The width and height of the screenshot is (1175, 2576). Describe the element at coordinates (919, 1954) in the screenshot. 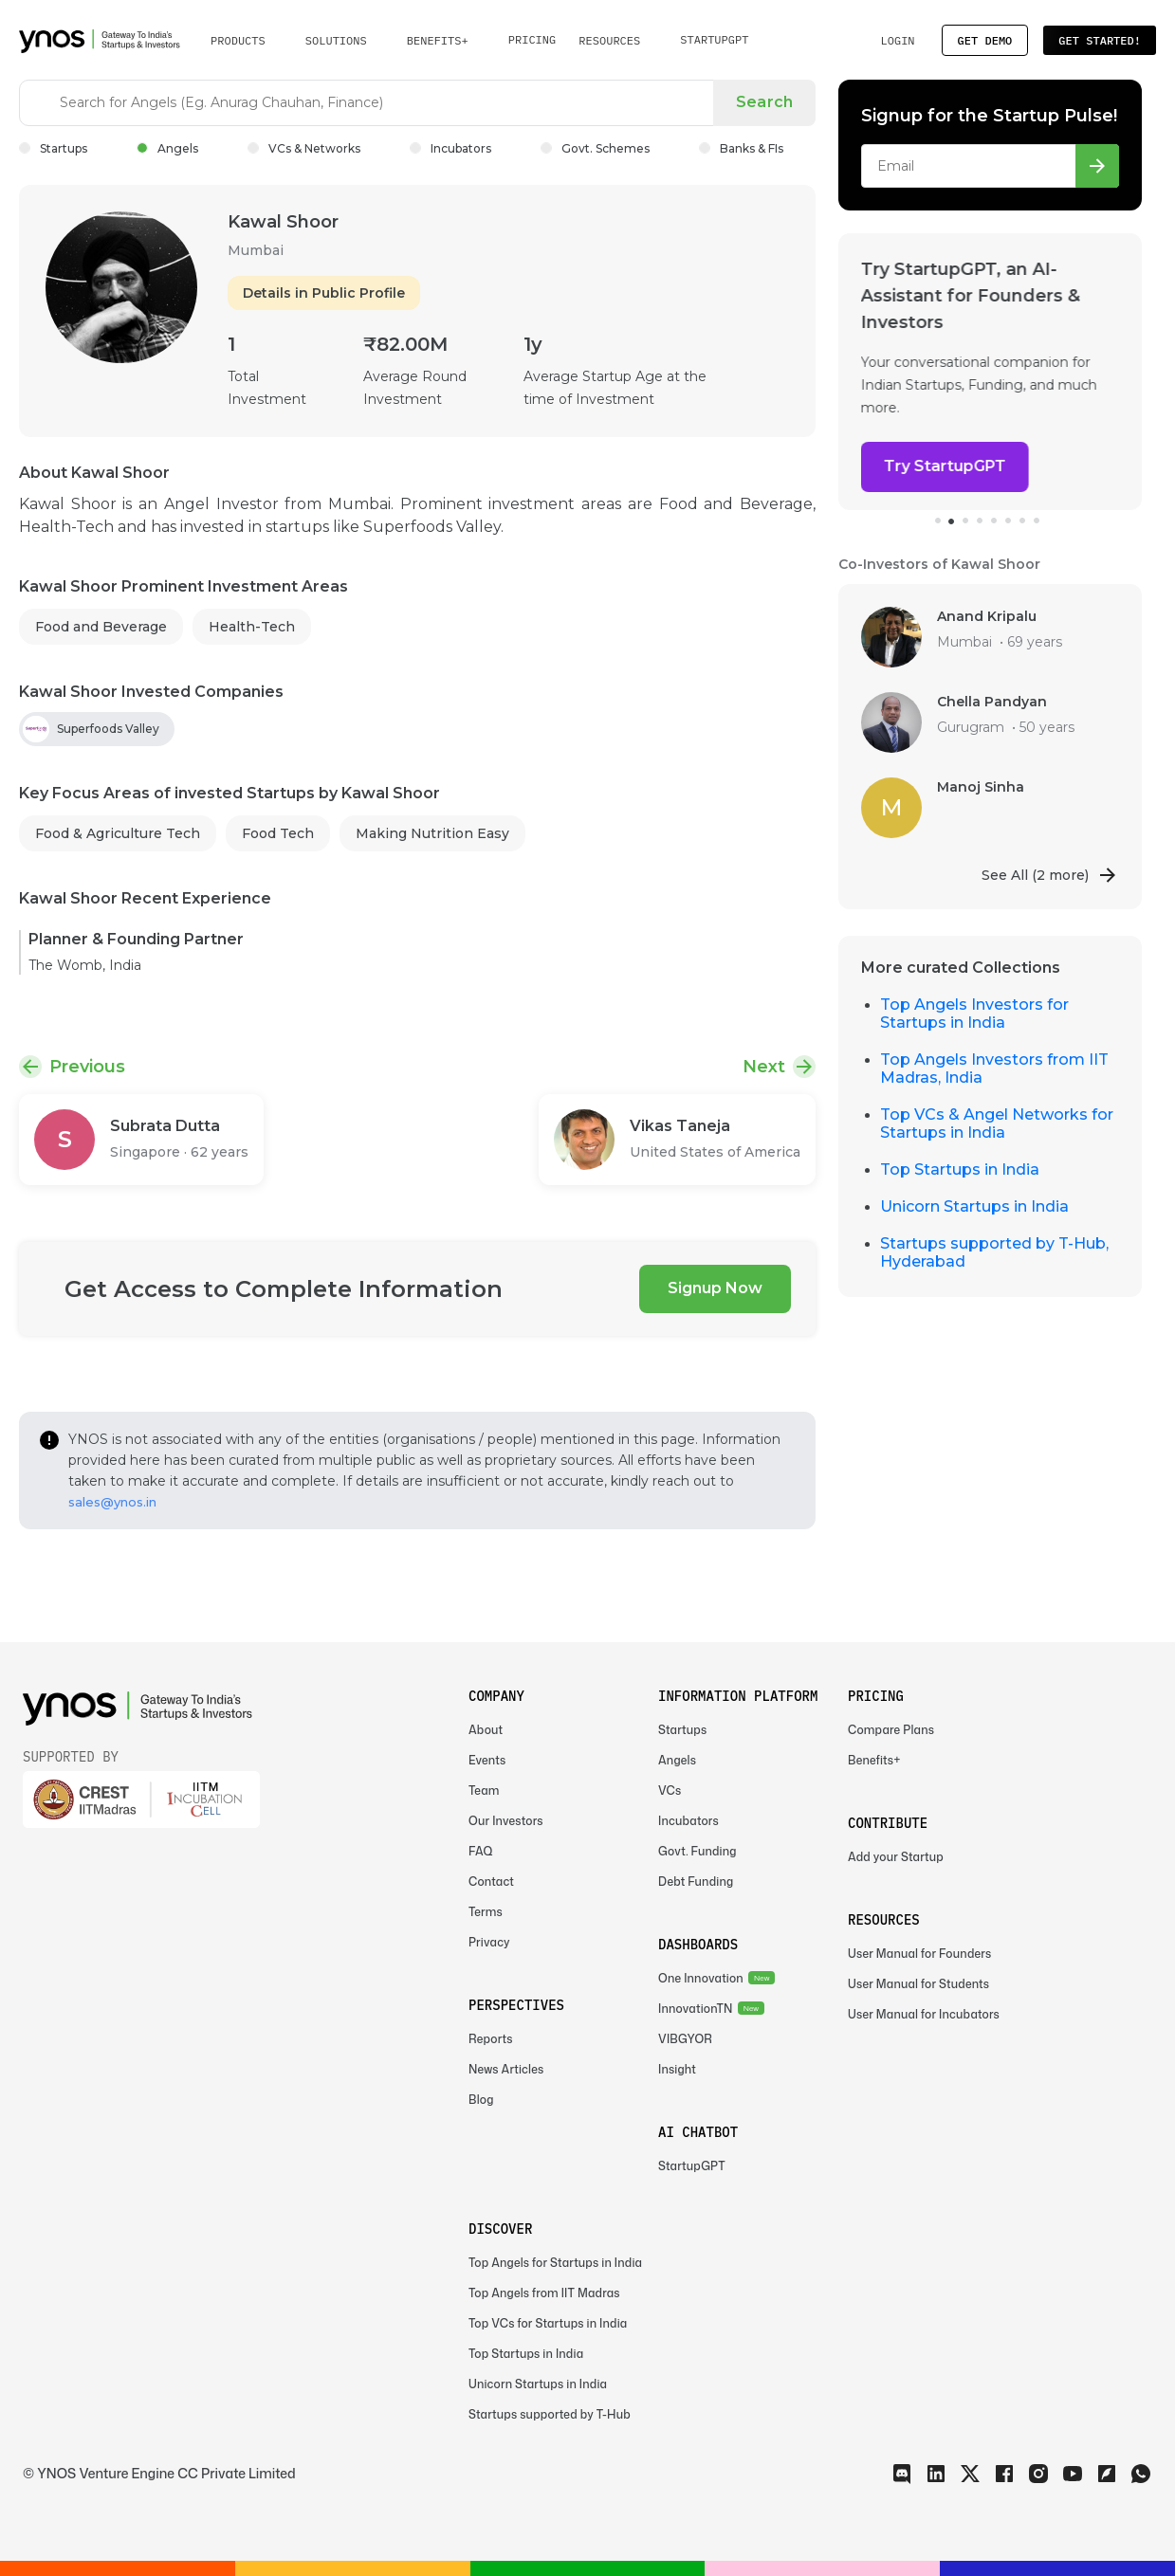

I see `User Manual for Founders` at that location.